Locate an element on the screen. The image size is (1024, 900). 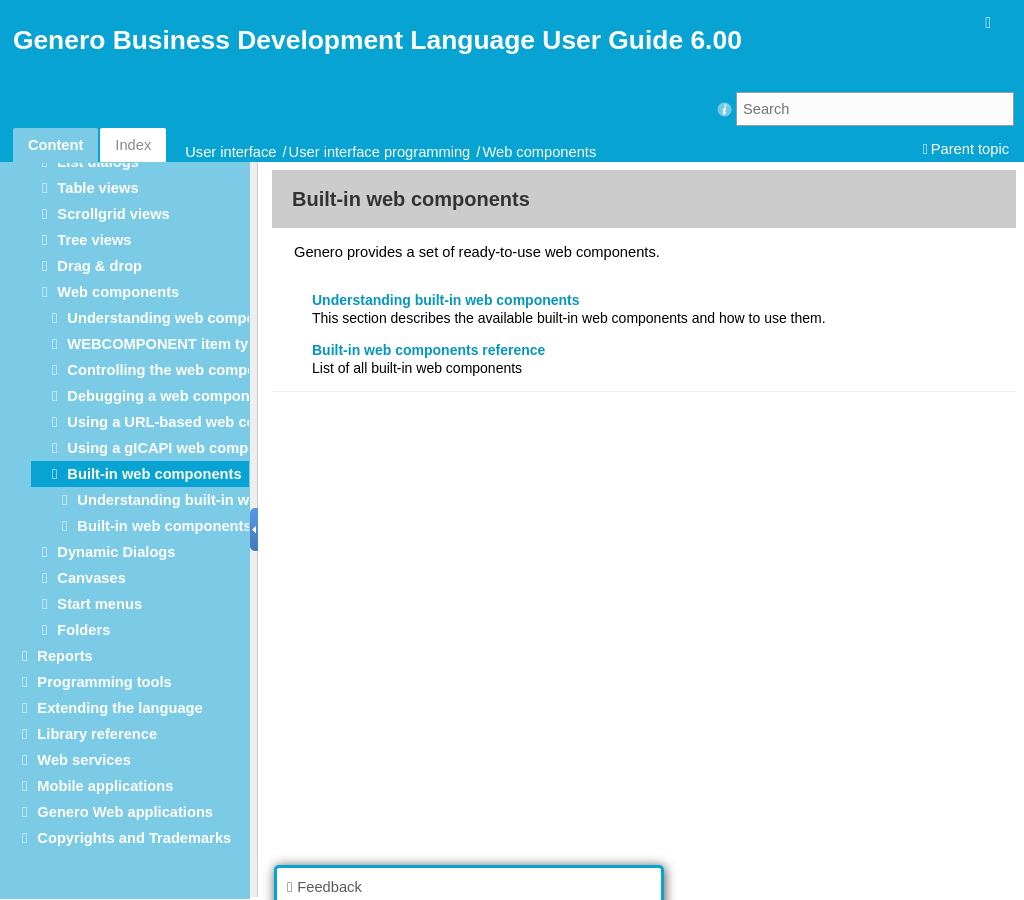
Using a gICAPI web component is located at coordinates (177, 448).